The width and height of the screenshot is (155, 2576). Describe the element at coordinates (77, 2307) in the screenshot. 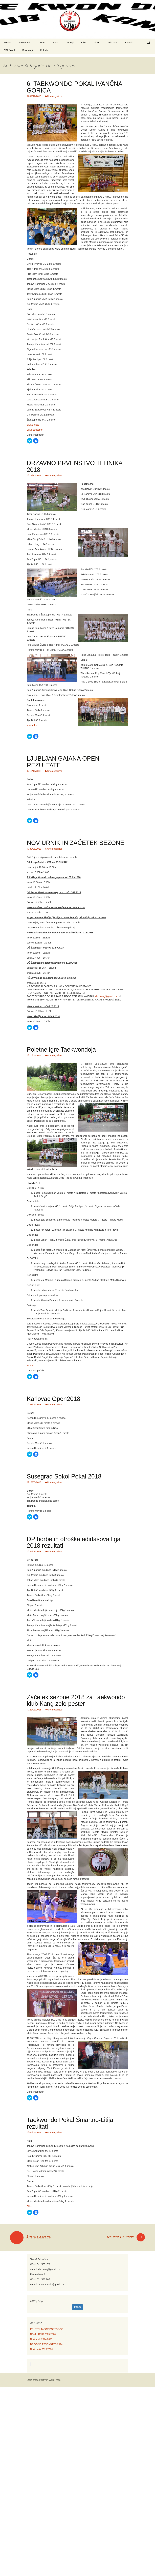

I see `KANG` at that location.